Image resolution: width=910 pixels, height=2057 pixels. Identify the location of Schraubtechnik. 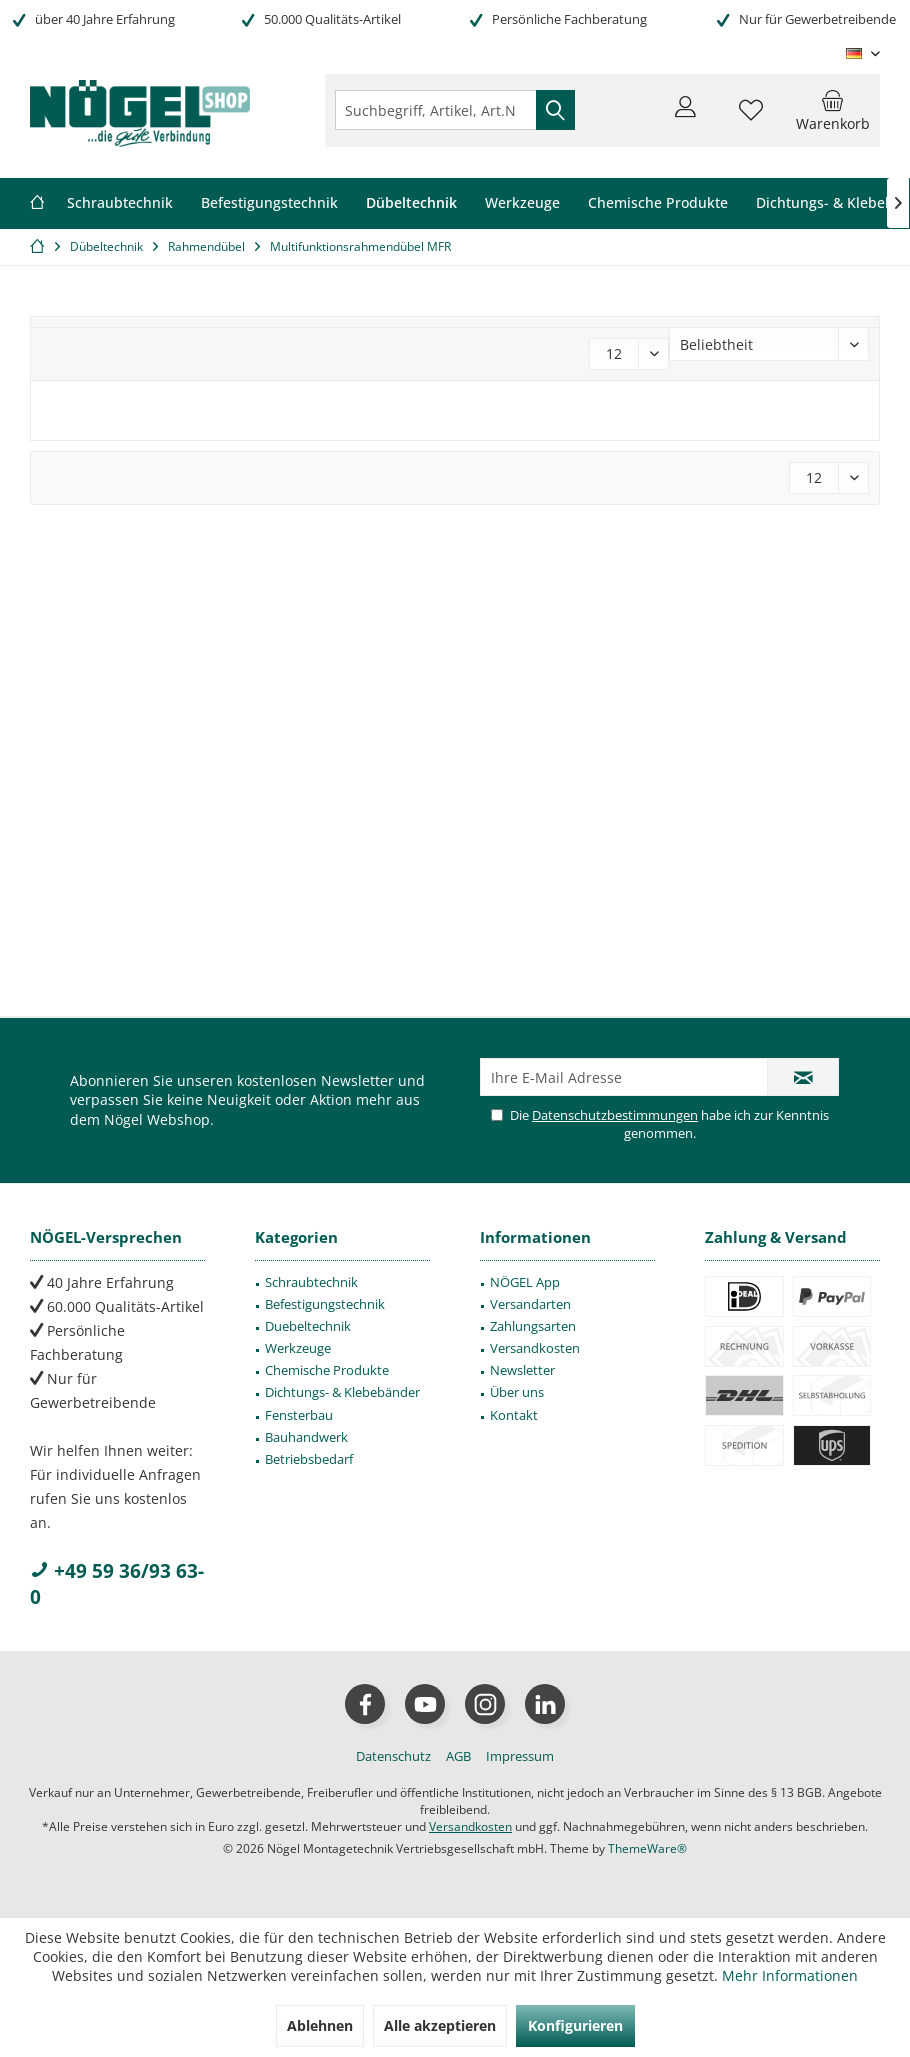
(311, 1282).